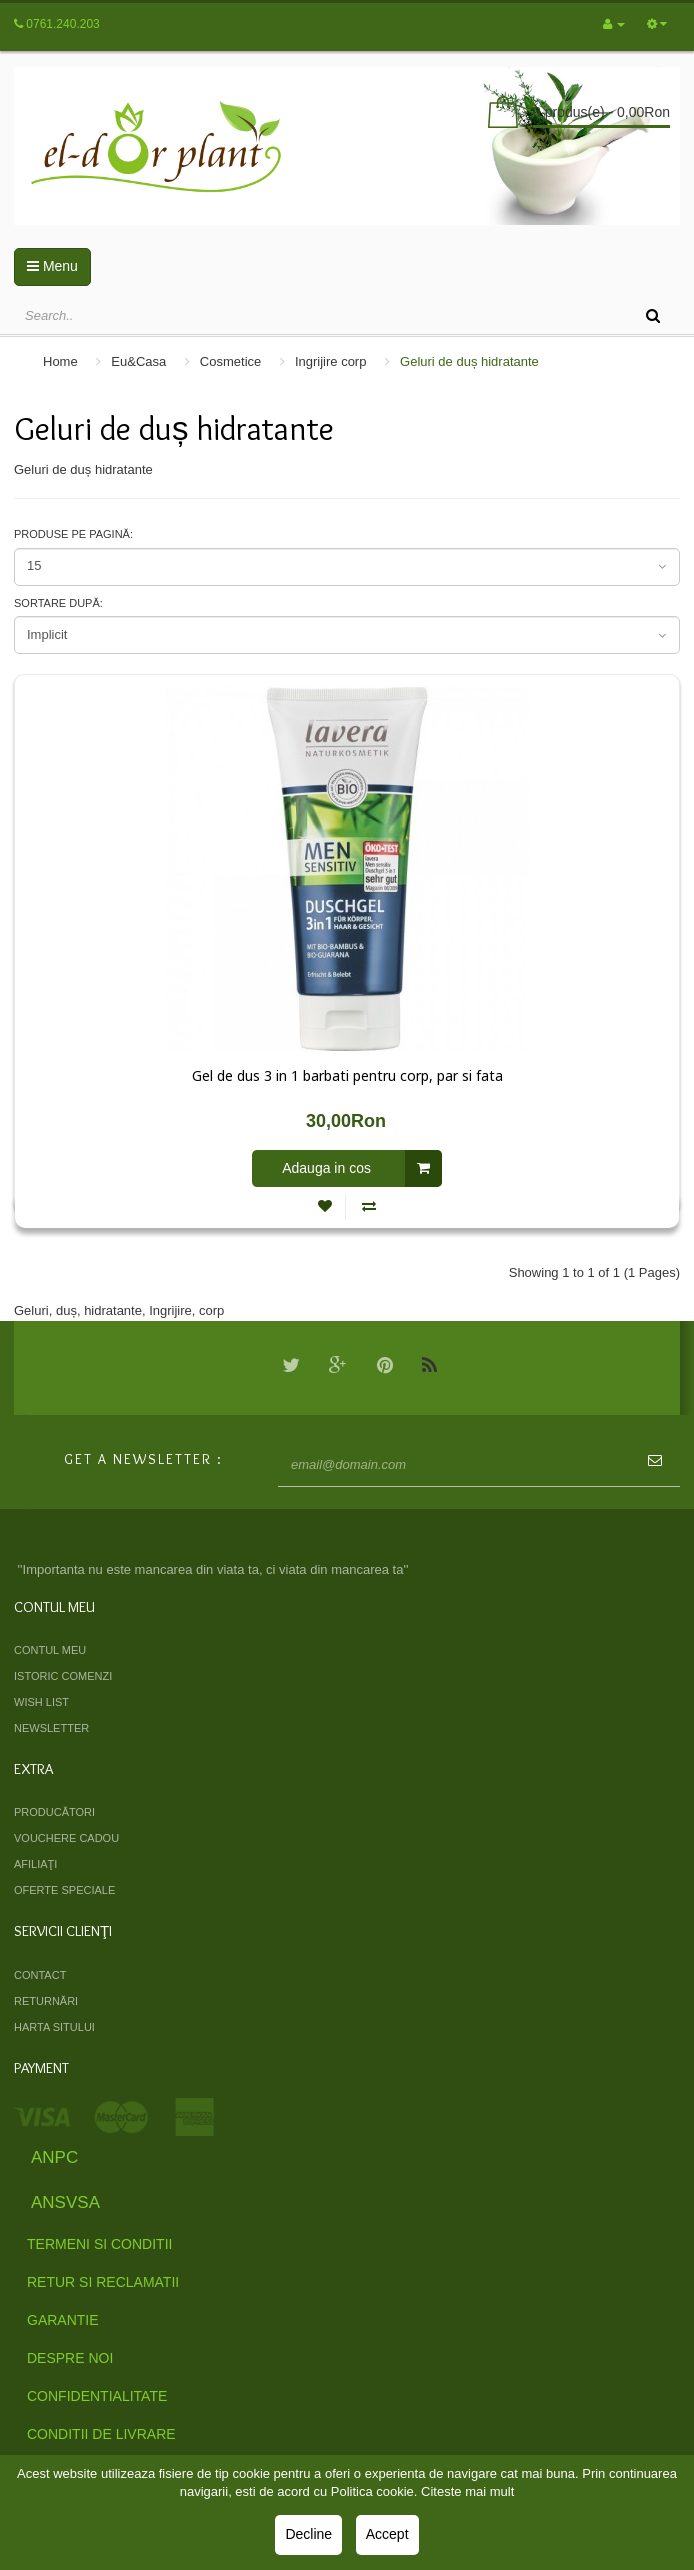  I want to click on Garantie, so click(63, 2320).